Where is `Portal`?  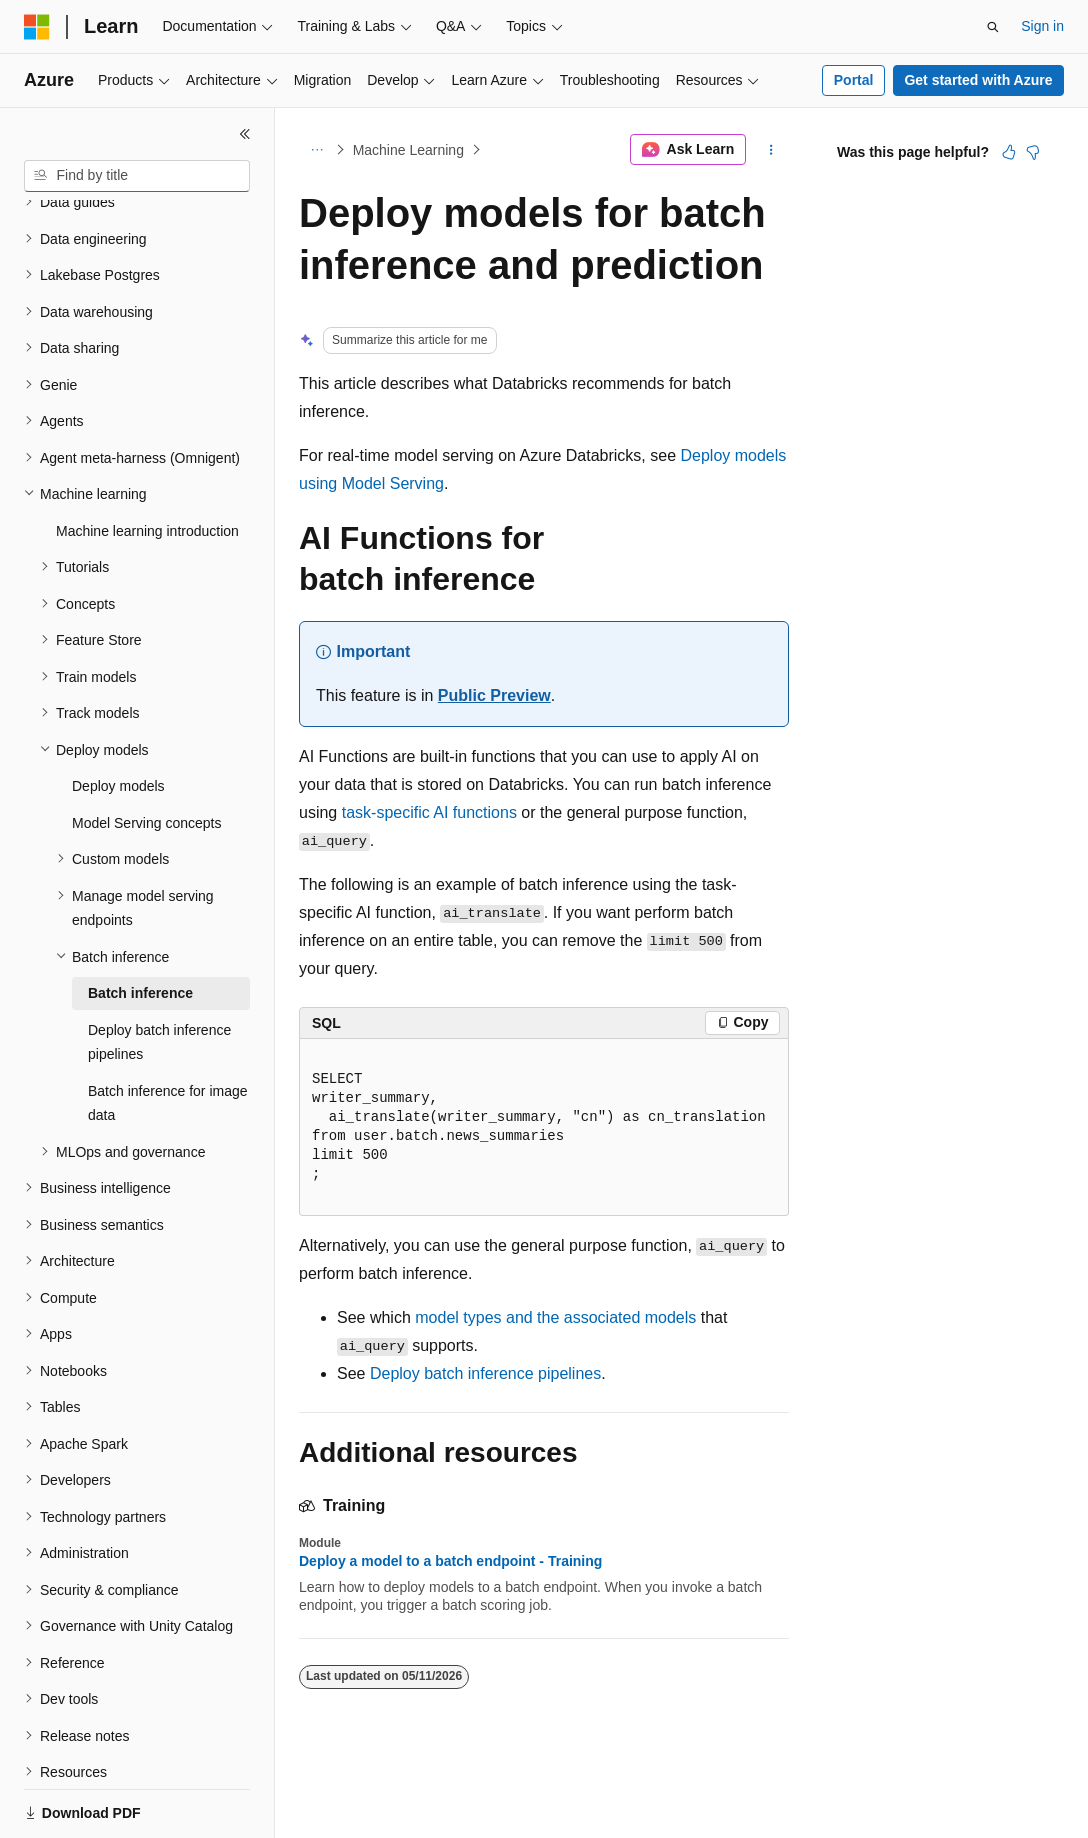 Portal is located at coordinates (854, 80).